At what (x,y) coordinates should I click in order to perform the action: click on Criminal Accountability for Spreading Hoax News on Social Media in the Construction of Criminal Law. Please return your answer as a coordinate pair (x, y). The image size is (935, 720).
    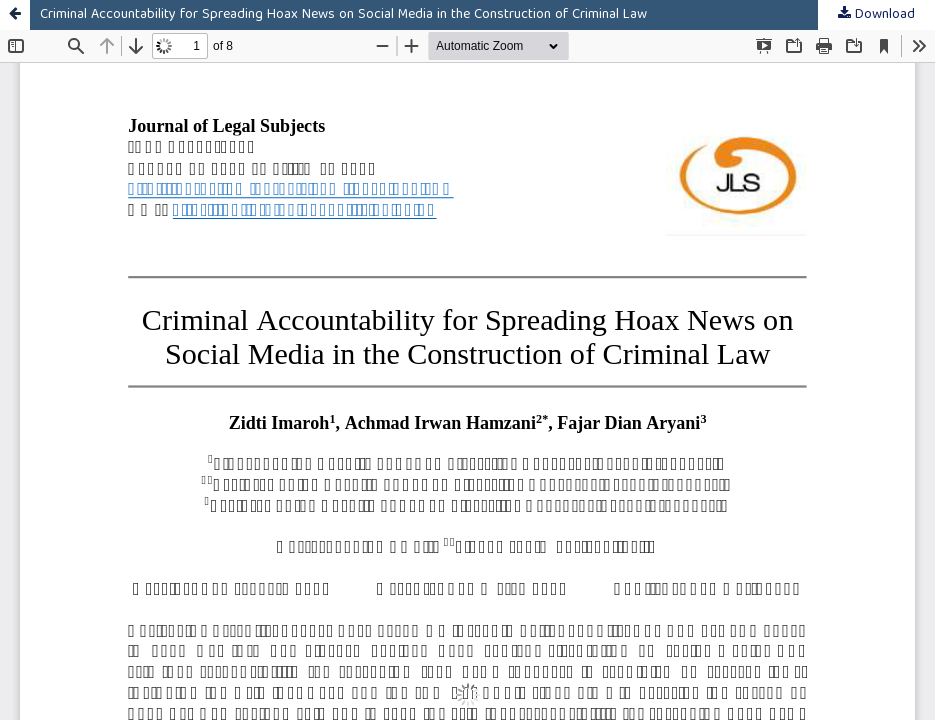
    Looking at the image, I should click on (343, 15).